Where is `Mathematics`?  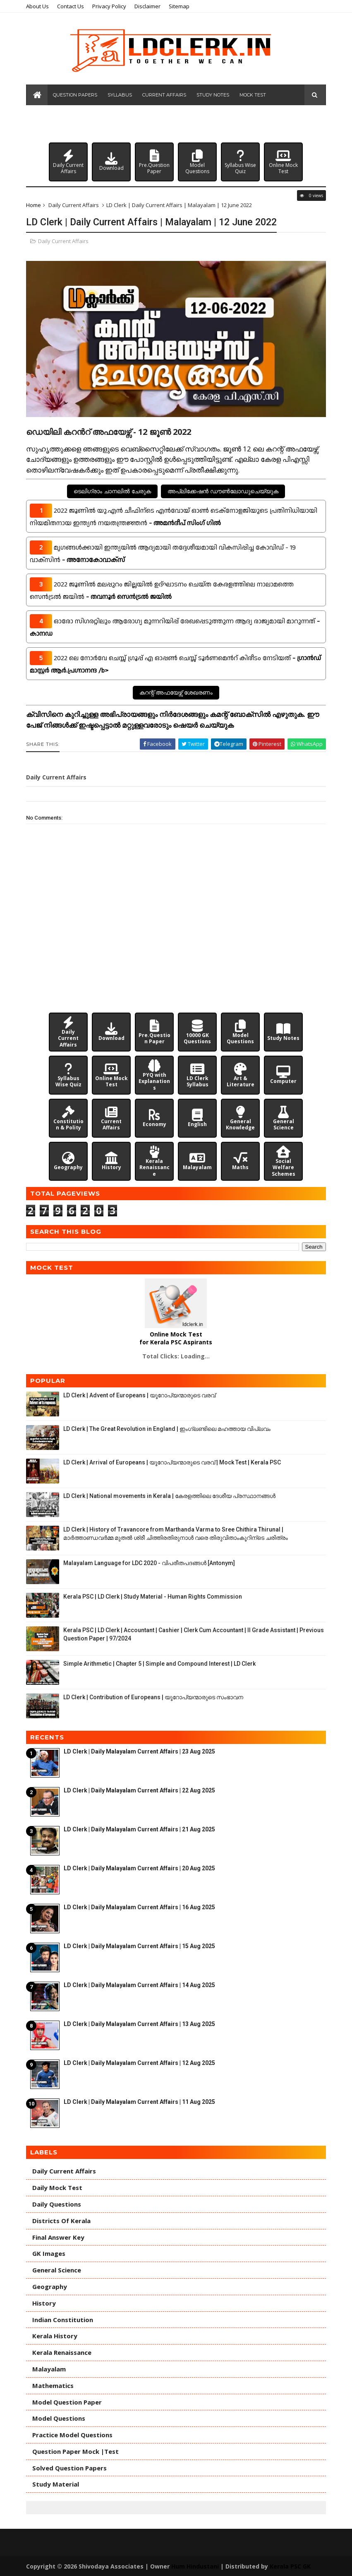 Mathematics is located at coordinates (58, 2385).